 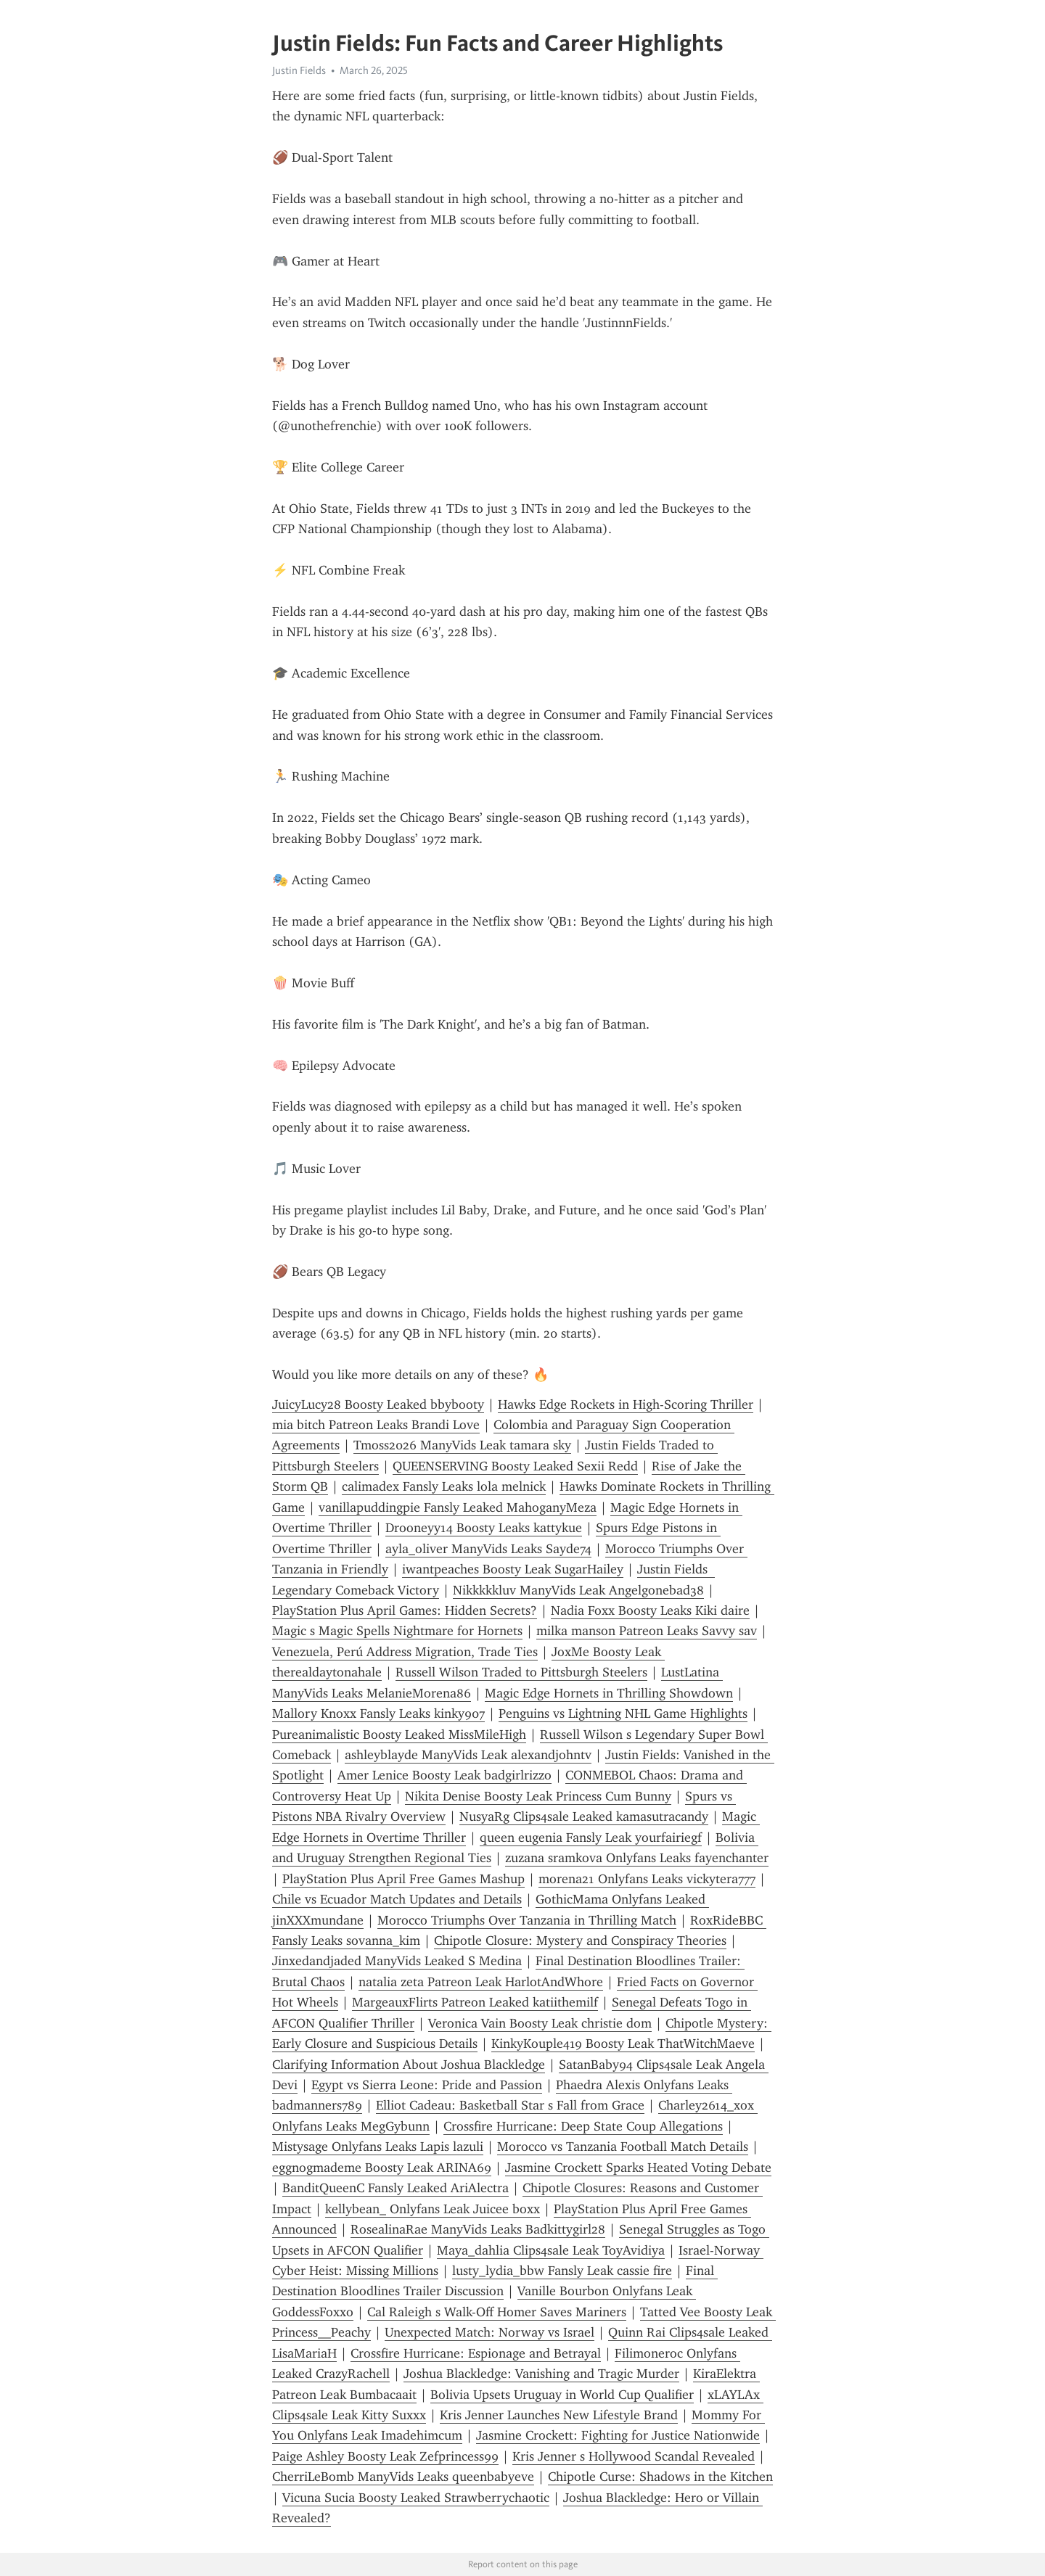 I want to click on Joshua Blackledge: Vanishing and Tragic Murder, so click(x=541, y=2374).